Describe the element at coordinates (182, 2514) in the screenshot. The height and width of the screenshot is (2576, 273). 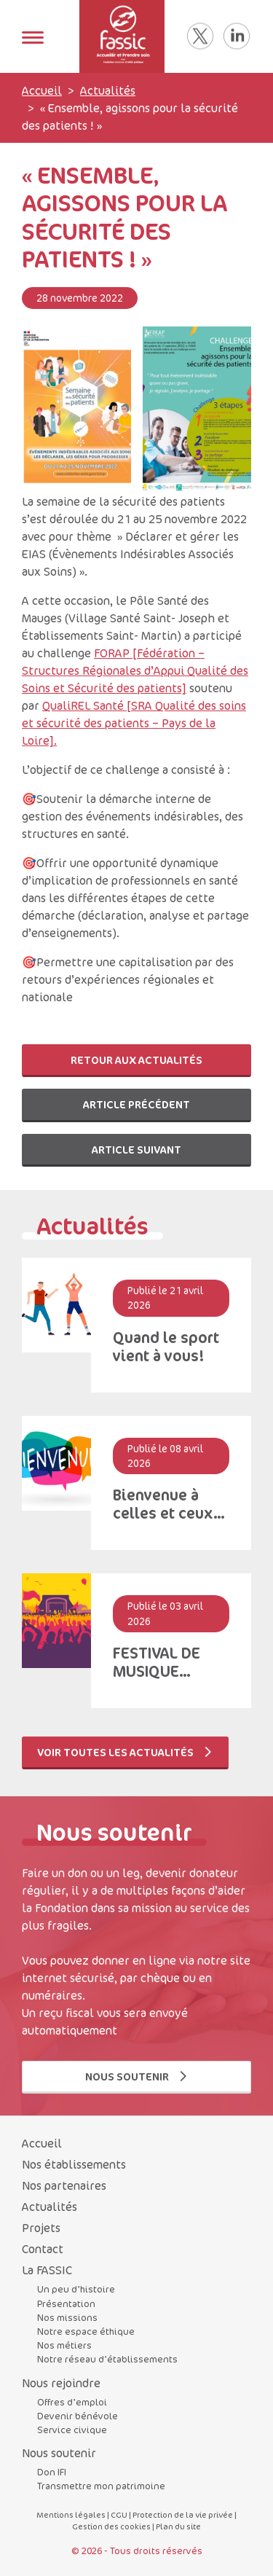
I see `Protection de la vie privée` at that location.